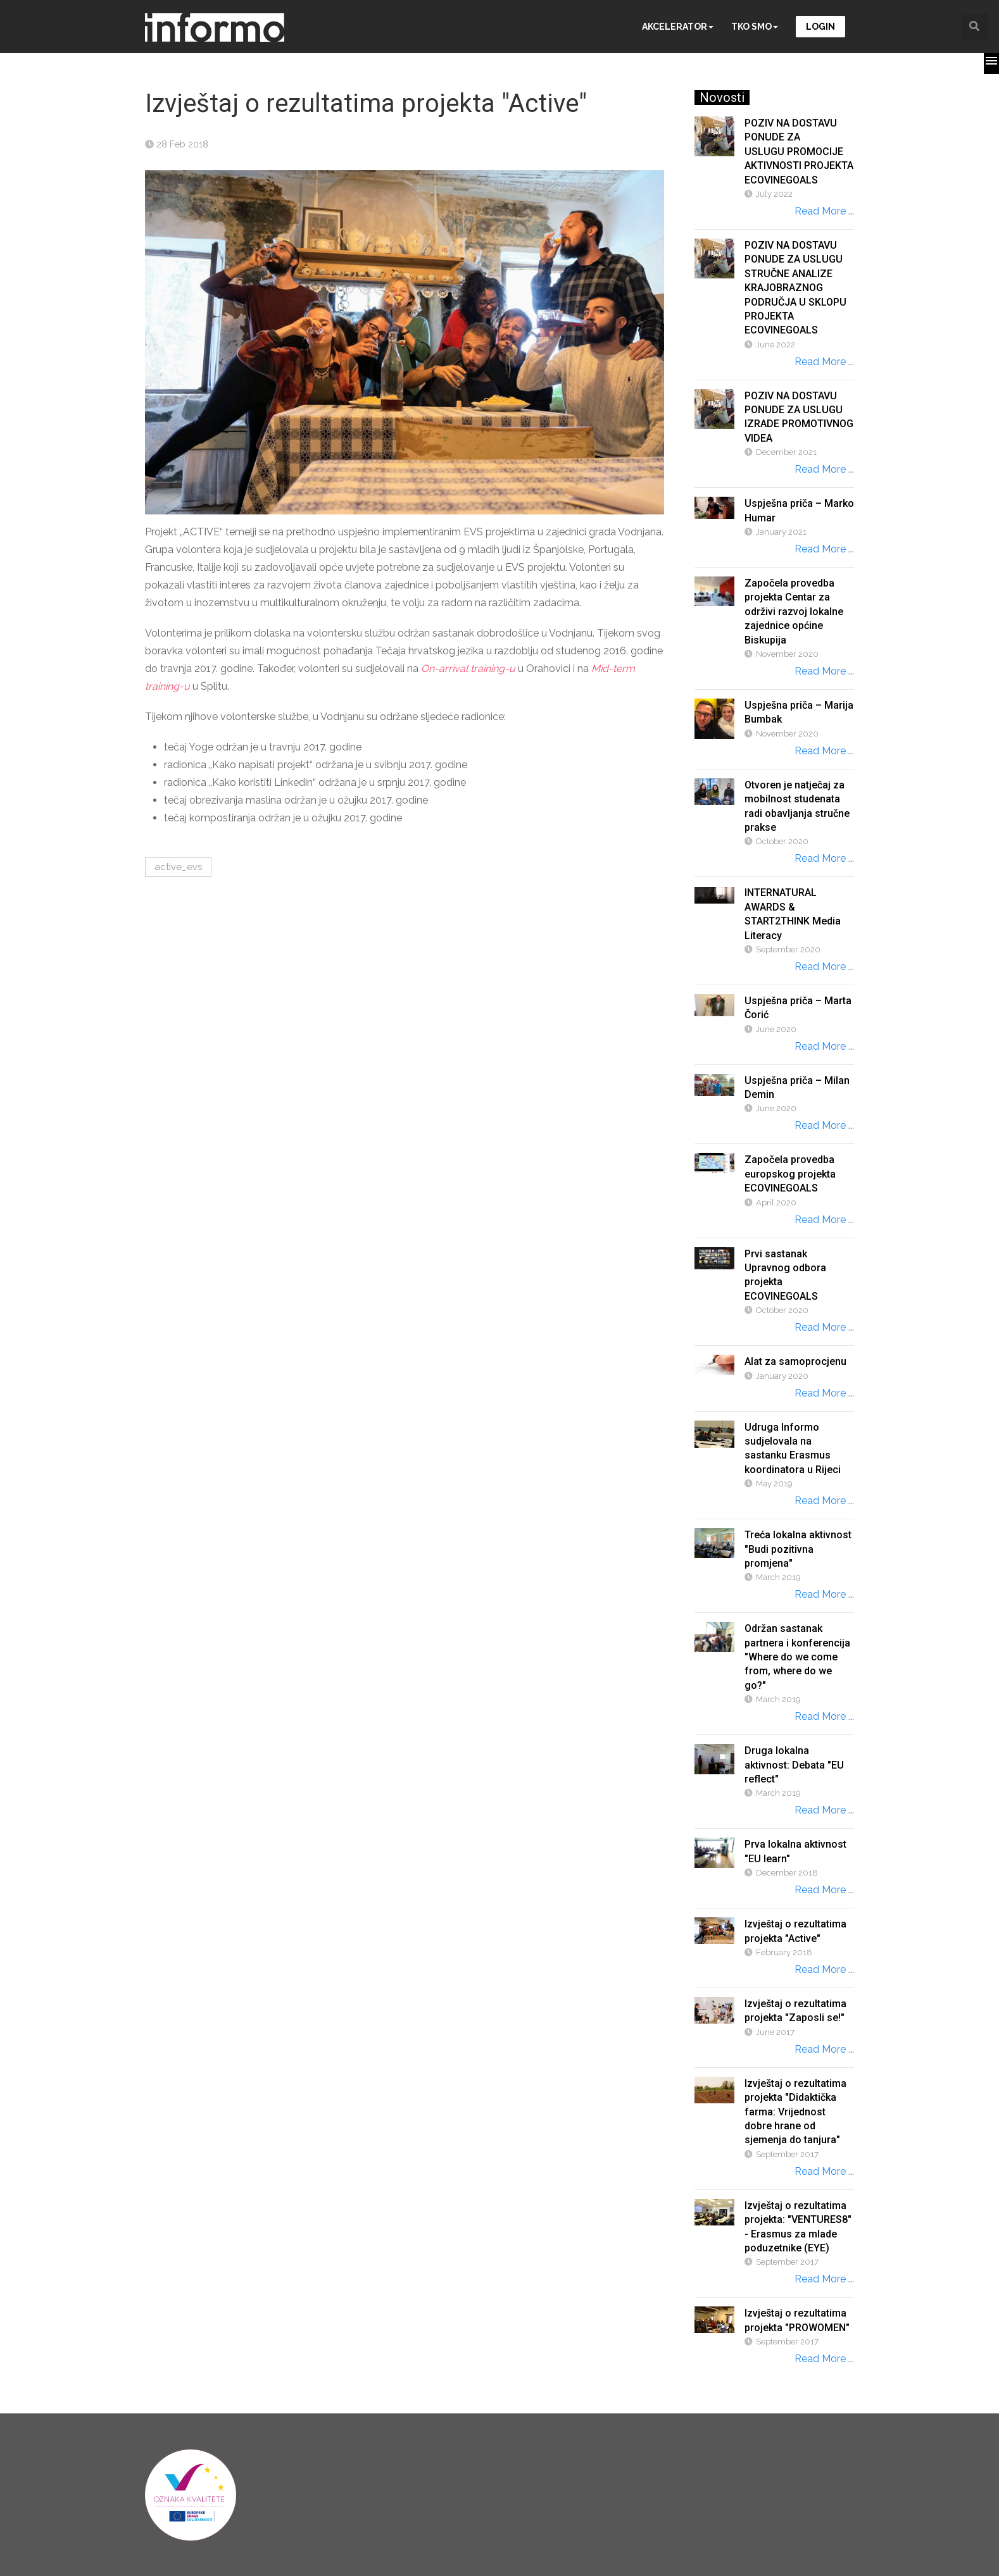  I want to click on Uspješna priča – Marko Humar, so click(799, 510).